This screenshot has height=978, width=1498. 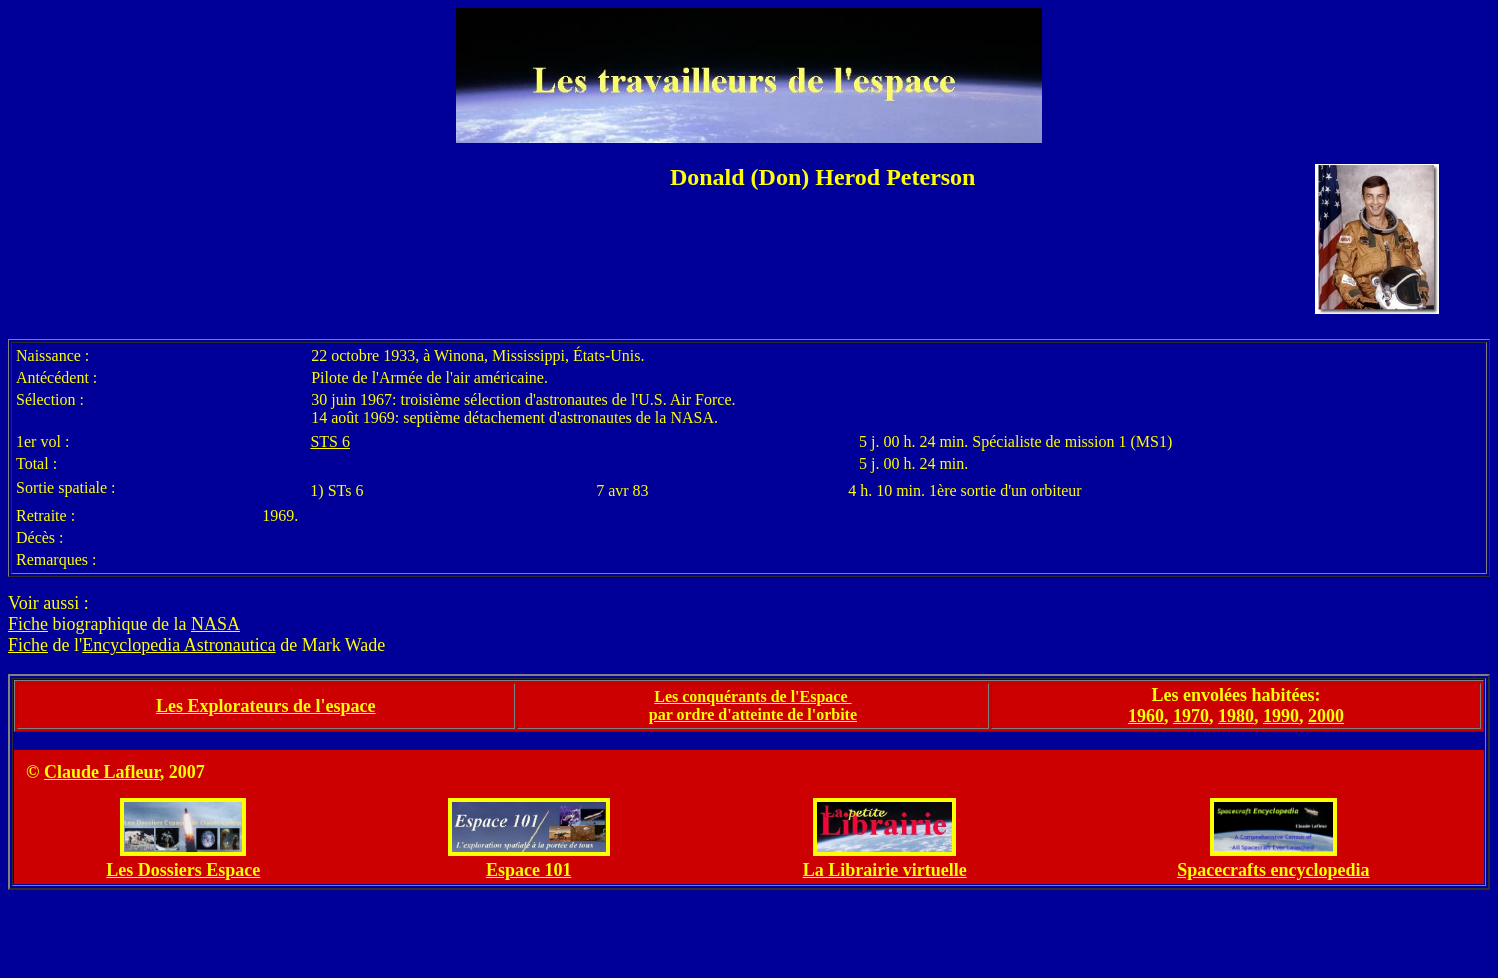 I want to click on Claude Lafleur, so click(x=102, y=772).